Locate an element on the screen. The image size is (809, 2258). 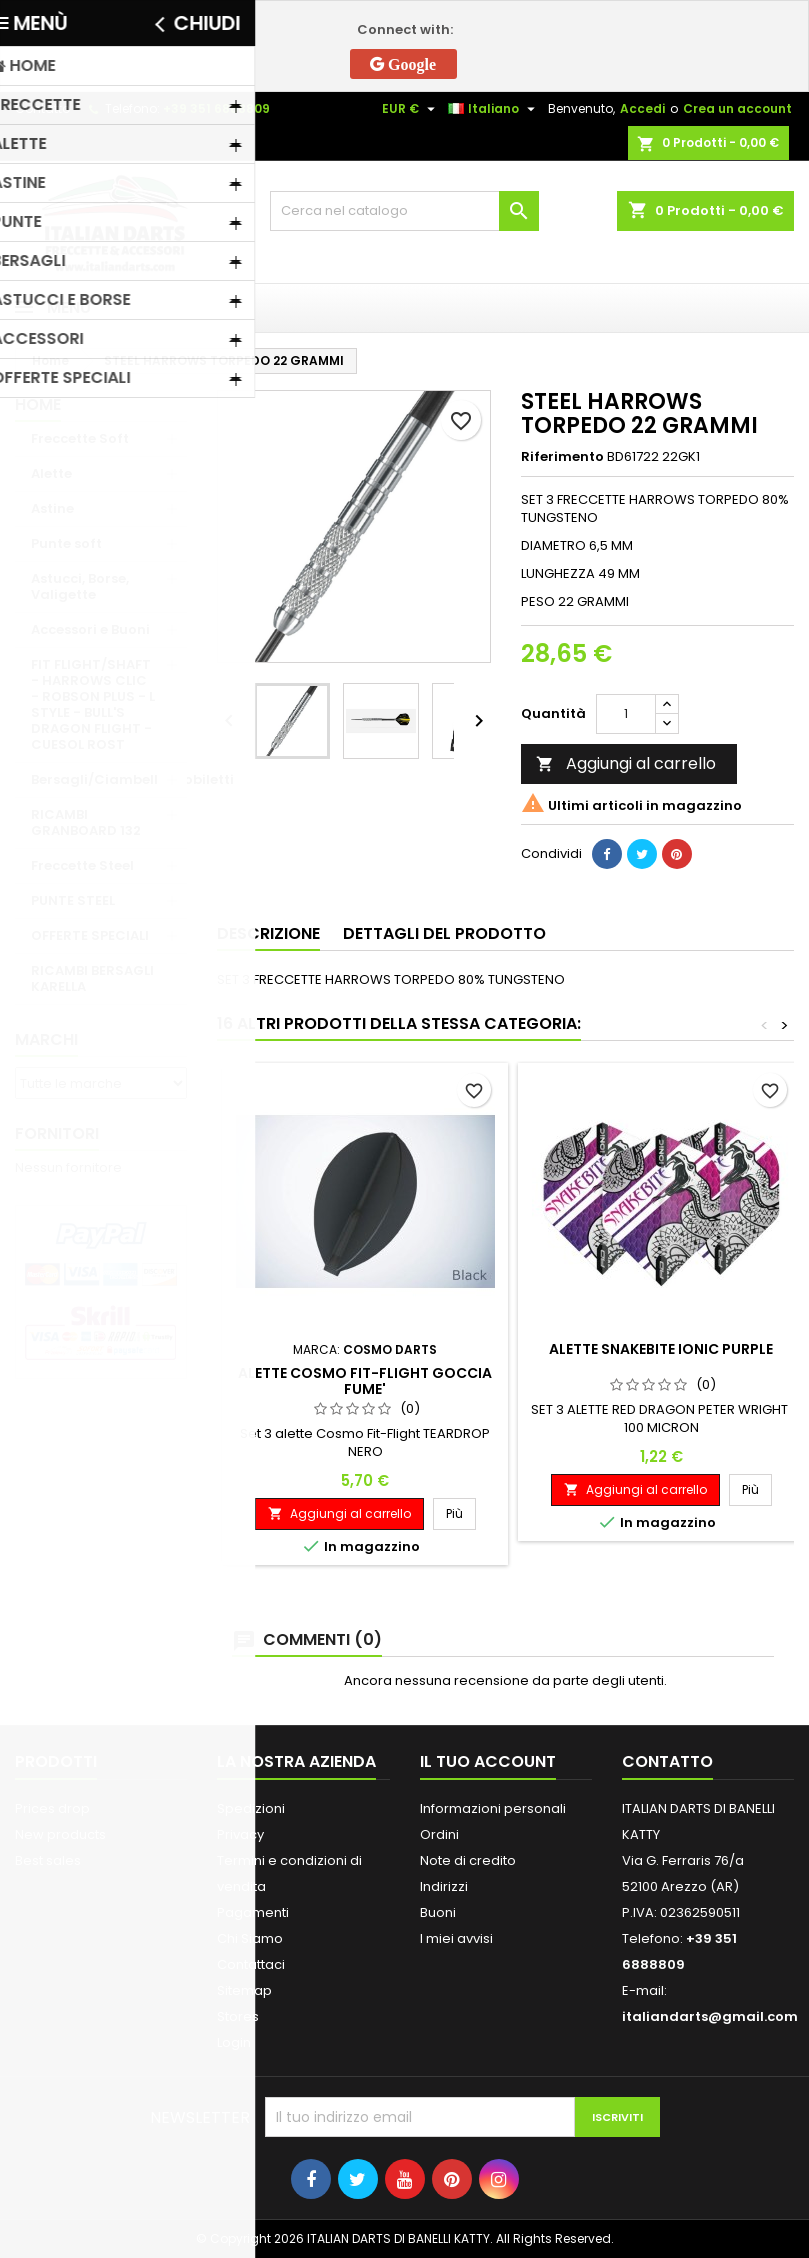
ALETTE COSMO FIT-FLIGHT GOCCIA FUME' is located at coordinates (365, 1381).